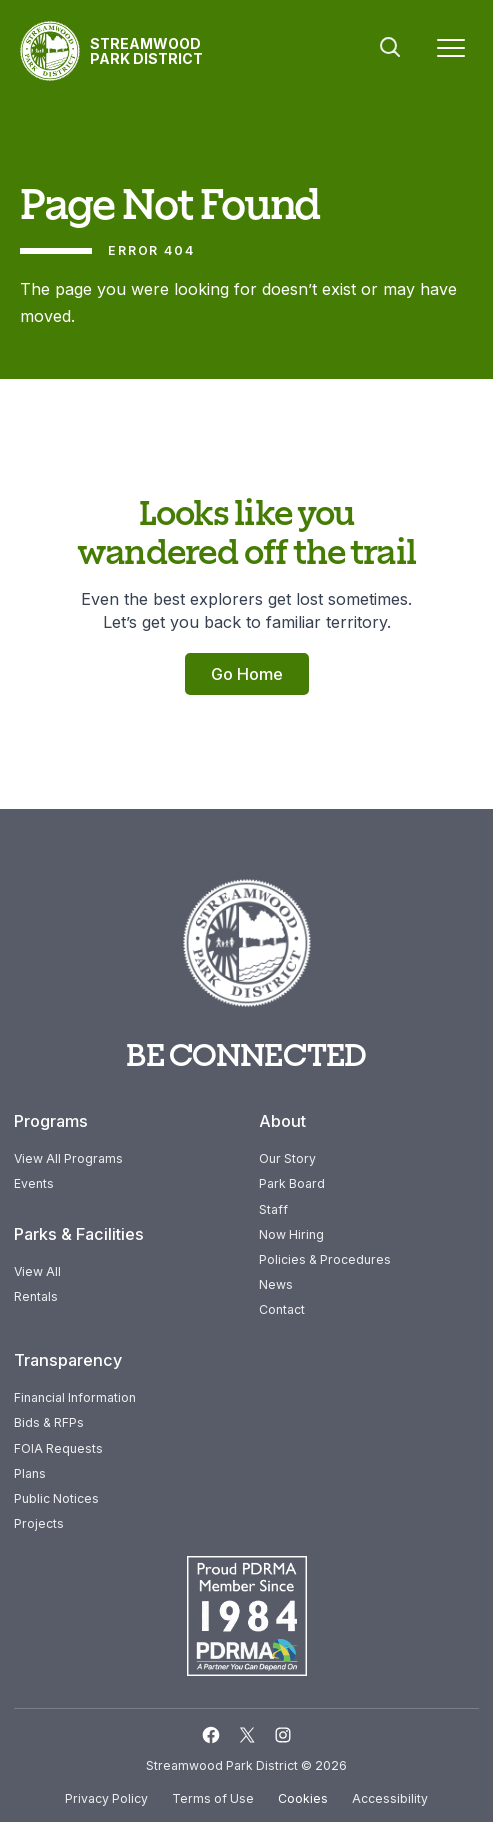 This screenshot has width=493, height=1822. What do you see at coordinates (390, 47) in the screenshot?
I see `Search [button]` at bounding box center [390, 47].